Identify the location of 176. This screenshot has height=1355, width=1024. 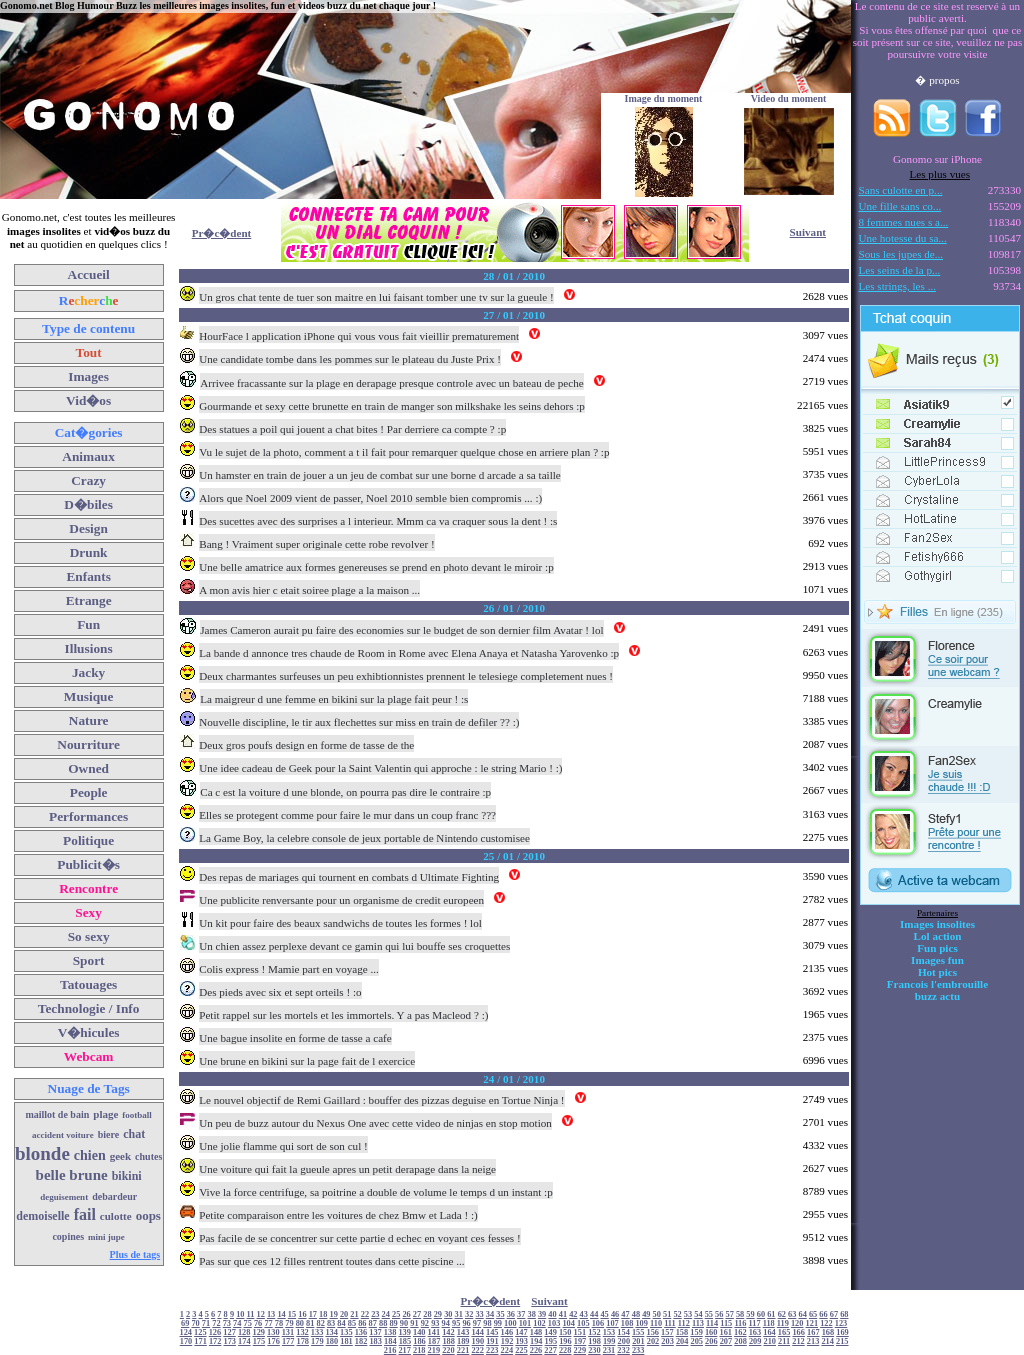
(273, 1341).